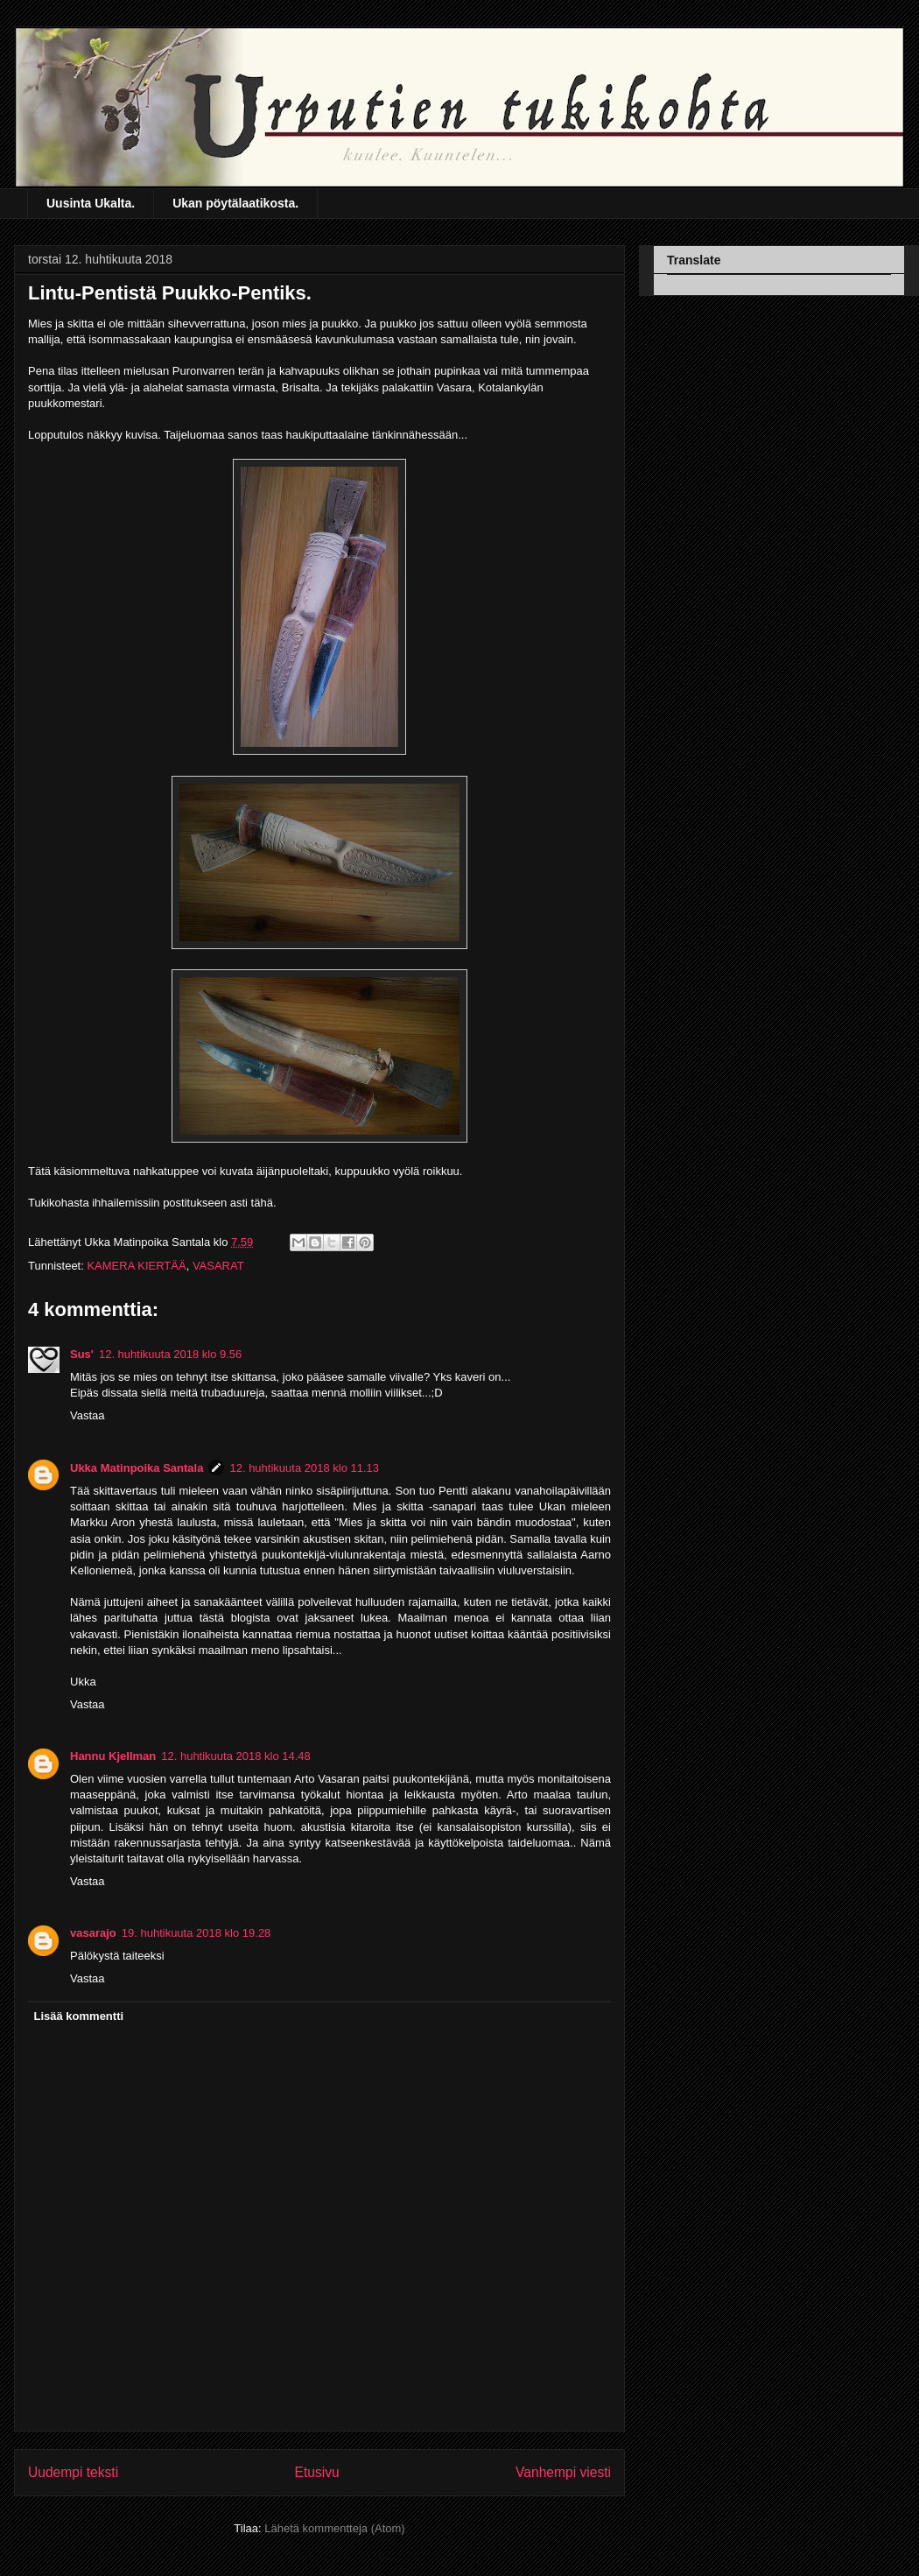 The height and width of the screenshot is (2576, 919). Describe the element at coordinates (170, 1354) in the screenshot. I see `12. huhtikuuta 2018 klo 9.56` at that location.